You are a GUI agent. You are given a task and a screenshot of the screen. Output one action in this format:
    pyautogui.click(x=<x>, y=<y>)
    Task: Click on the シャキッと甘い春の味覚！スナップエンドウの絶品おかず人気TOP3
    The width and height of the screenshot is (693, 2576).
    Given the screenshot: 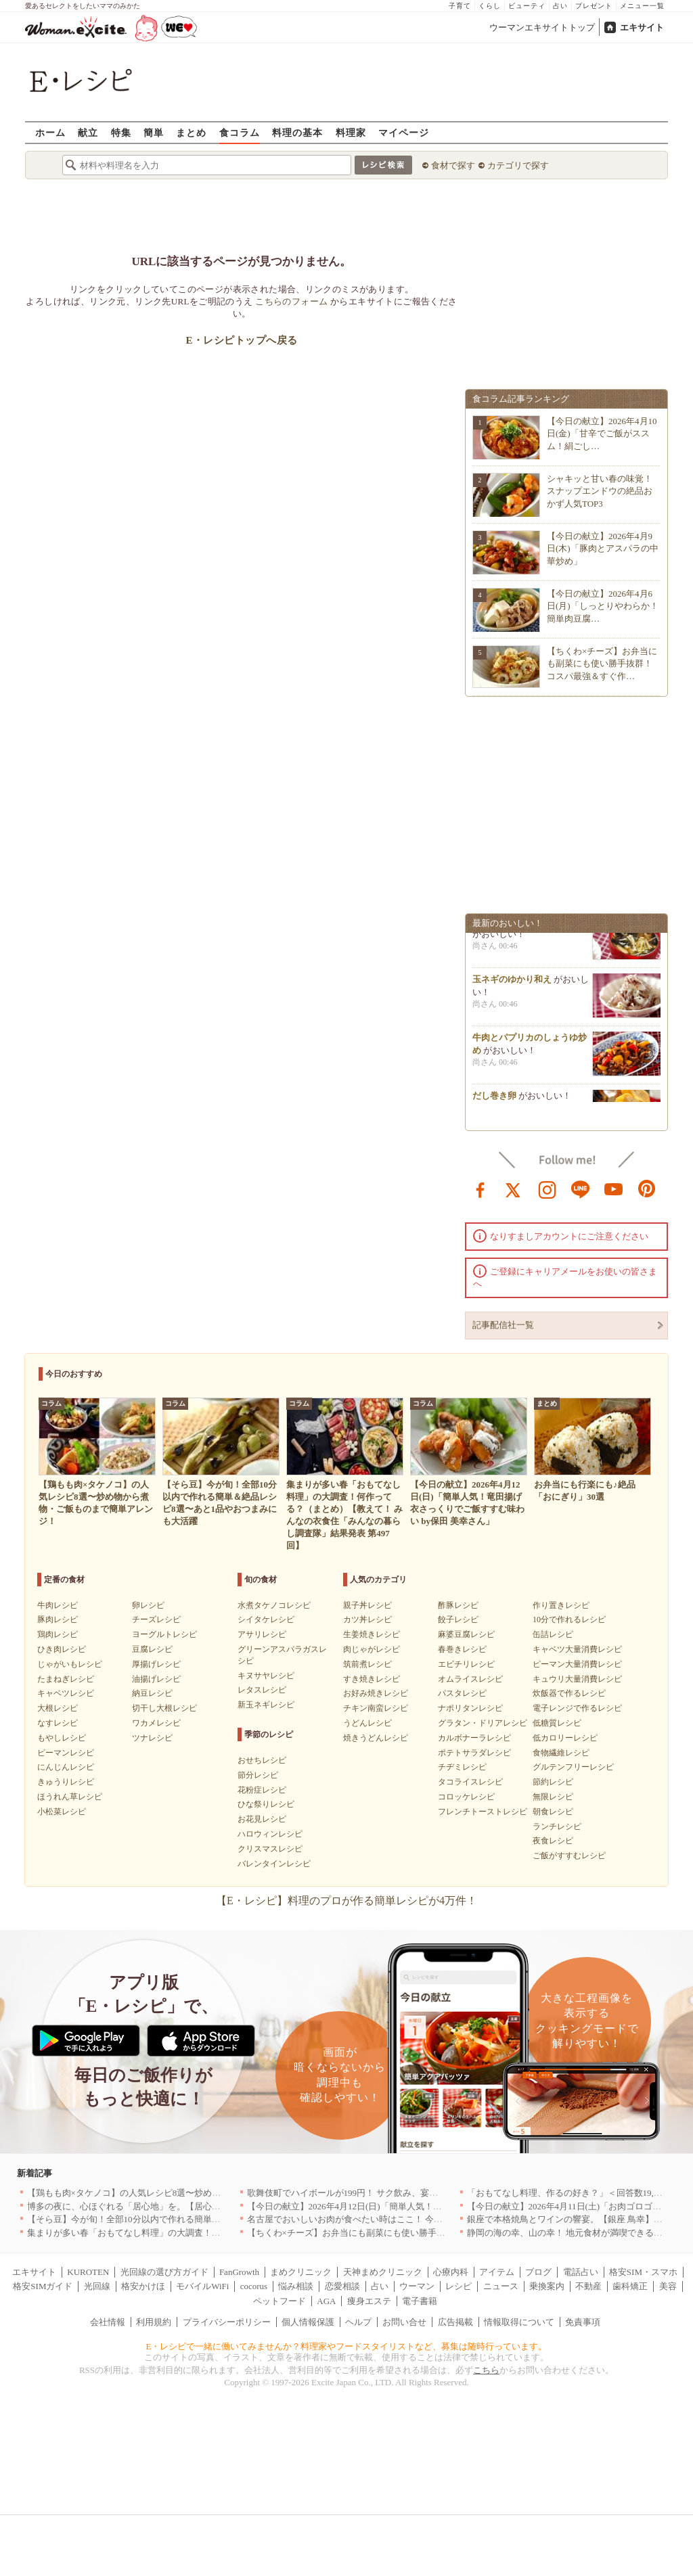 What is the action you would take?
    pyautogui.click(x=599, y=491)
    